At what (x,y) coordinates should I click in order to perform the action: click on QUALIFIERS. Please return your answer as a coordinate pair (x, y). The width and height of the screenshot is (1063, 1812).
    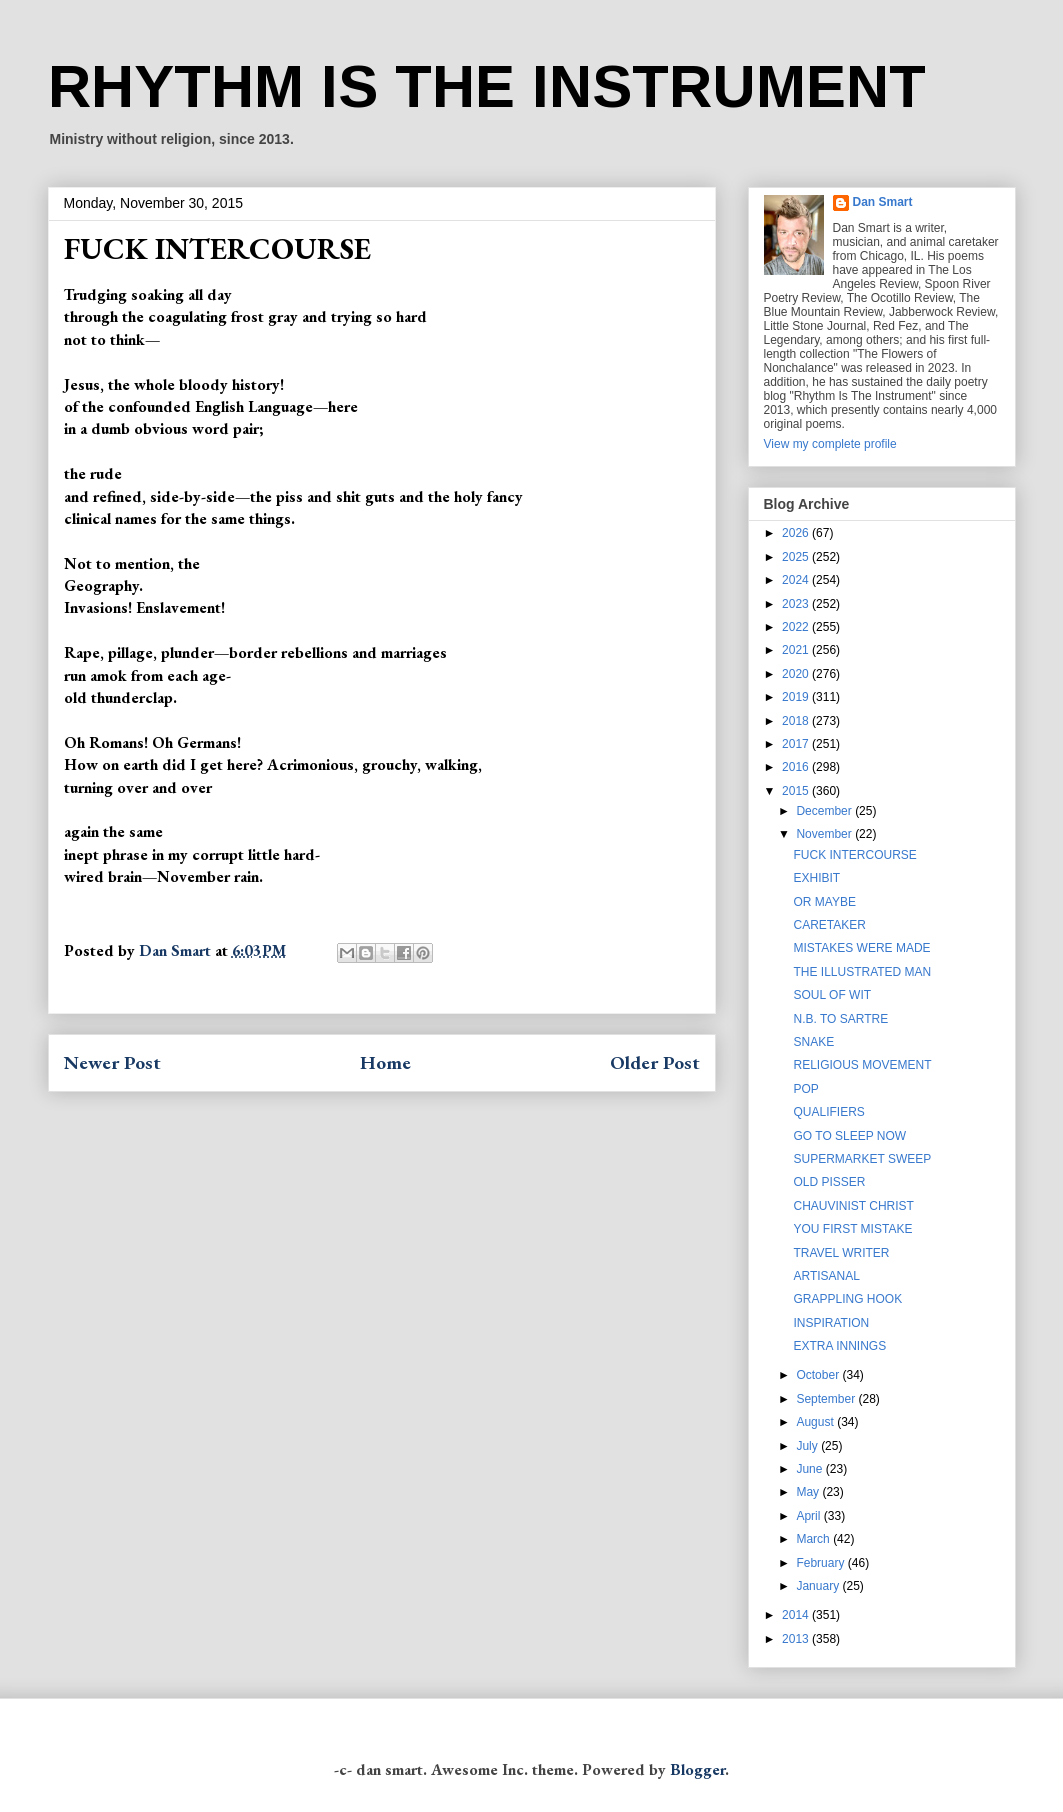
    Looking at the image, I should click on (828, 1112).